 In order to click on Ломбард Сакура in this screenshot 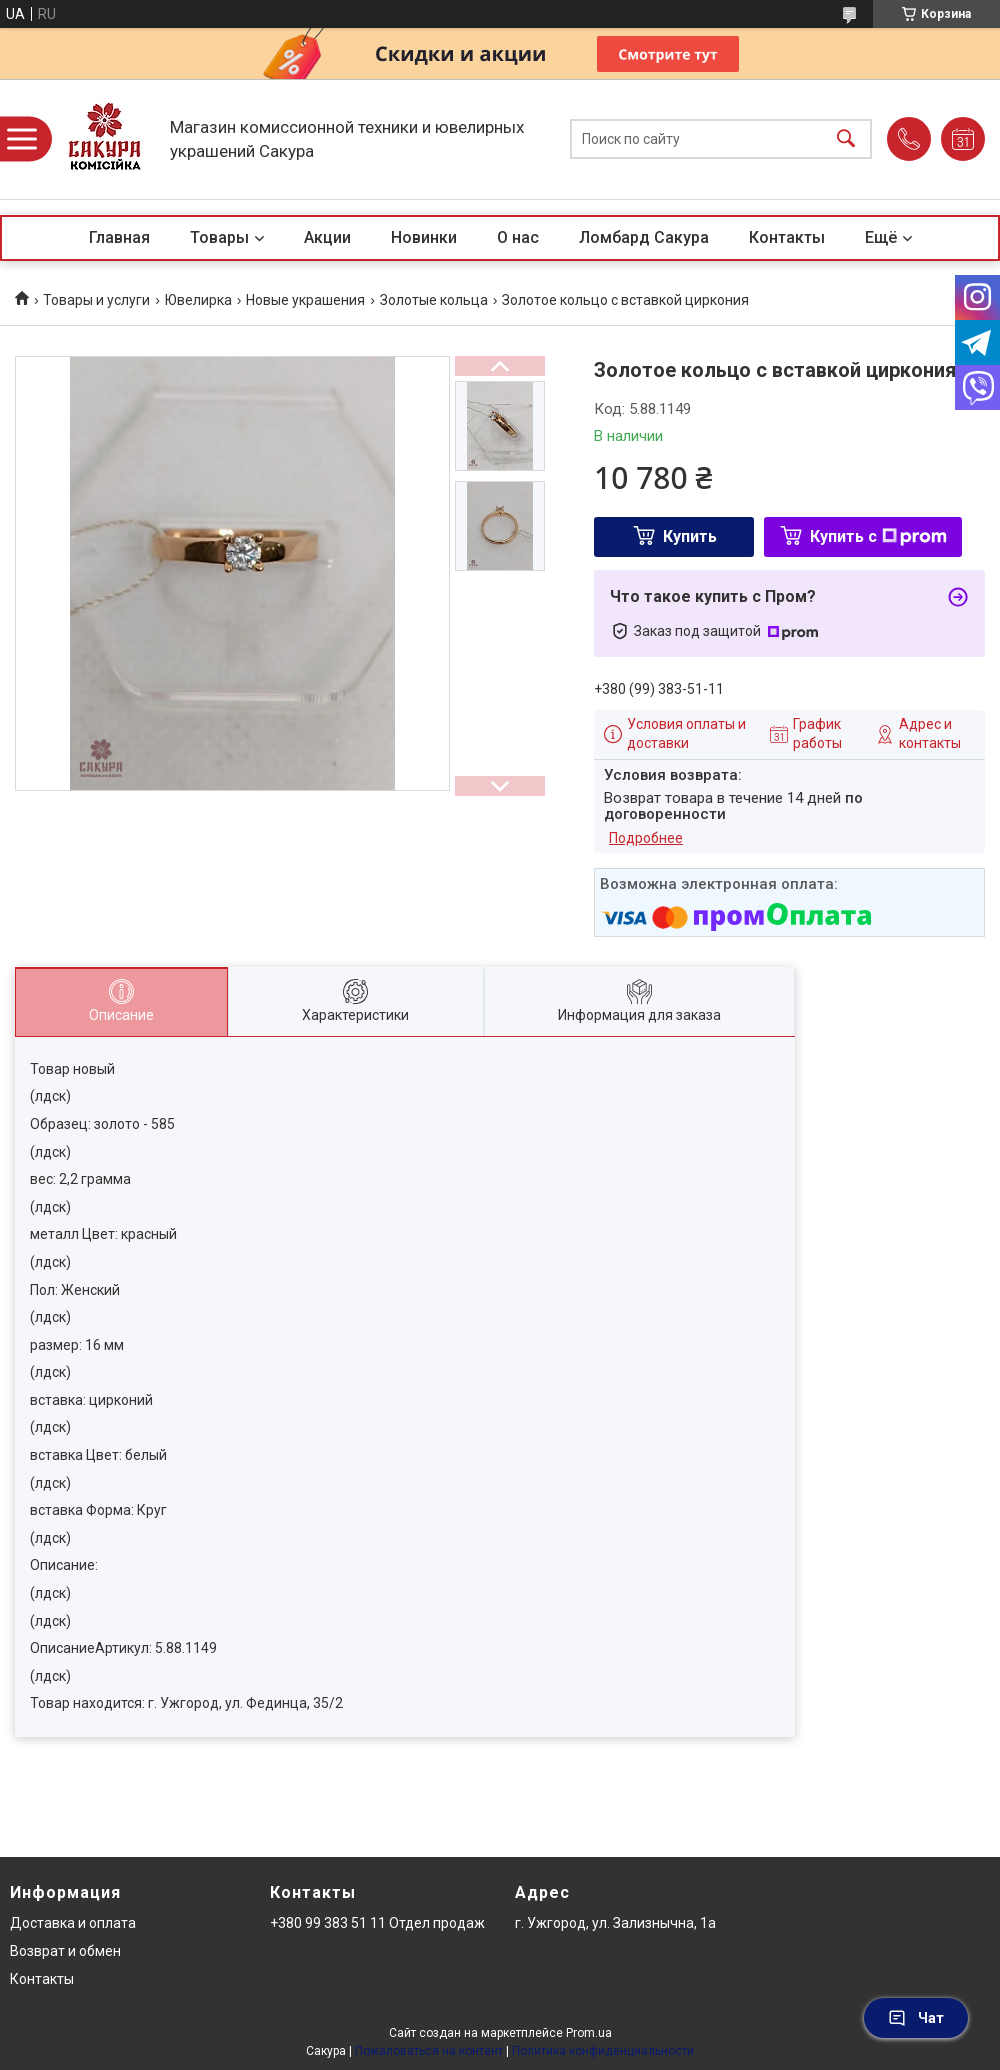, I will do `click(644, 237)`.